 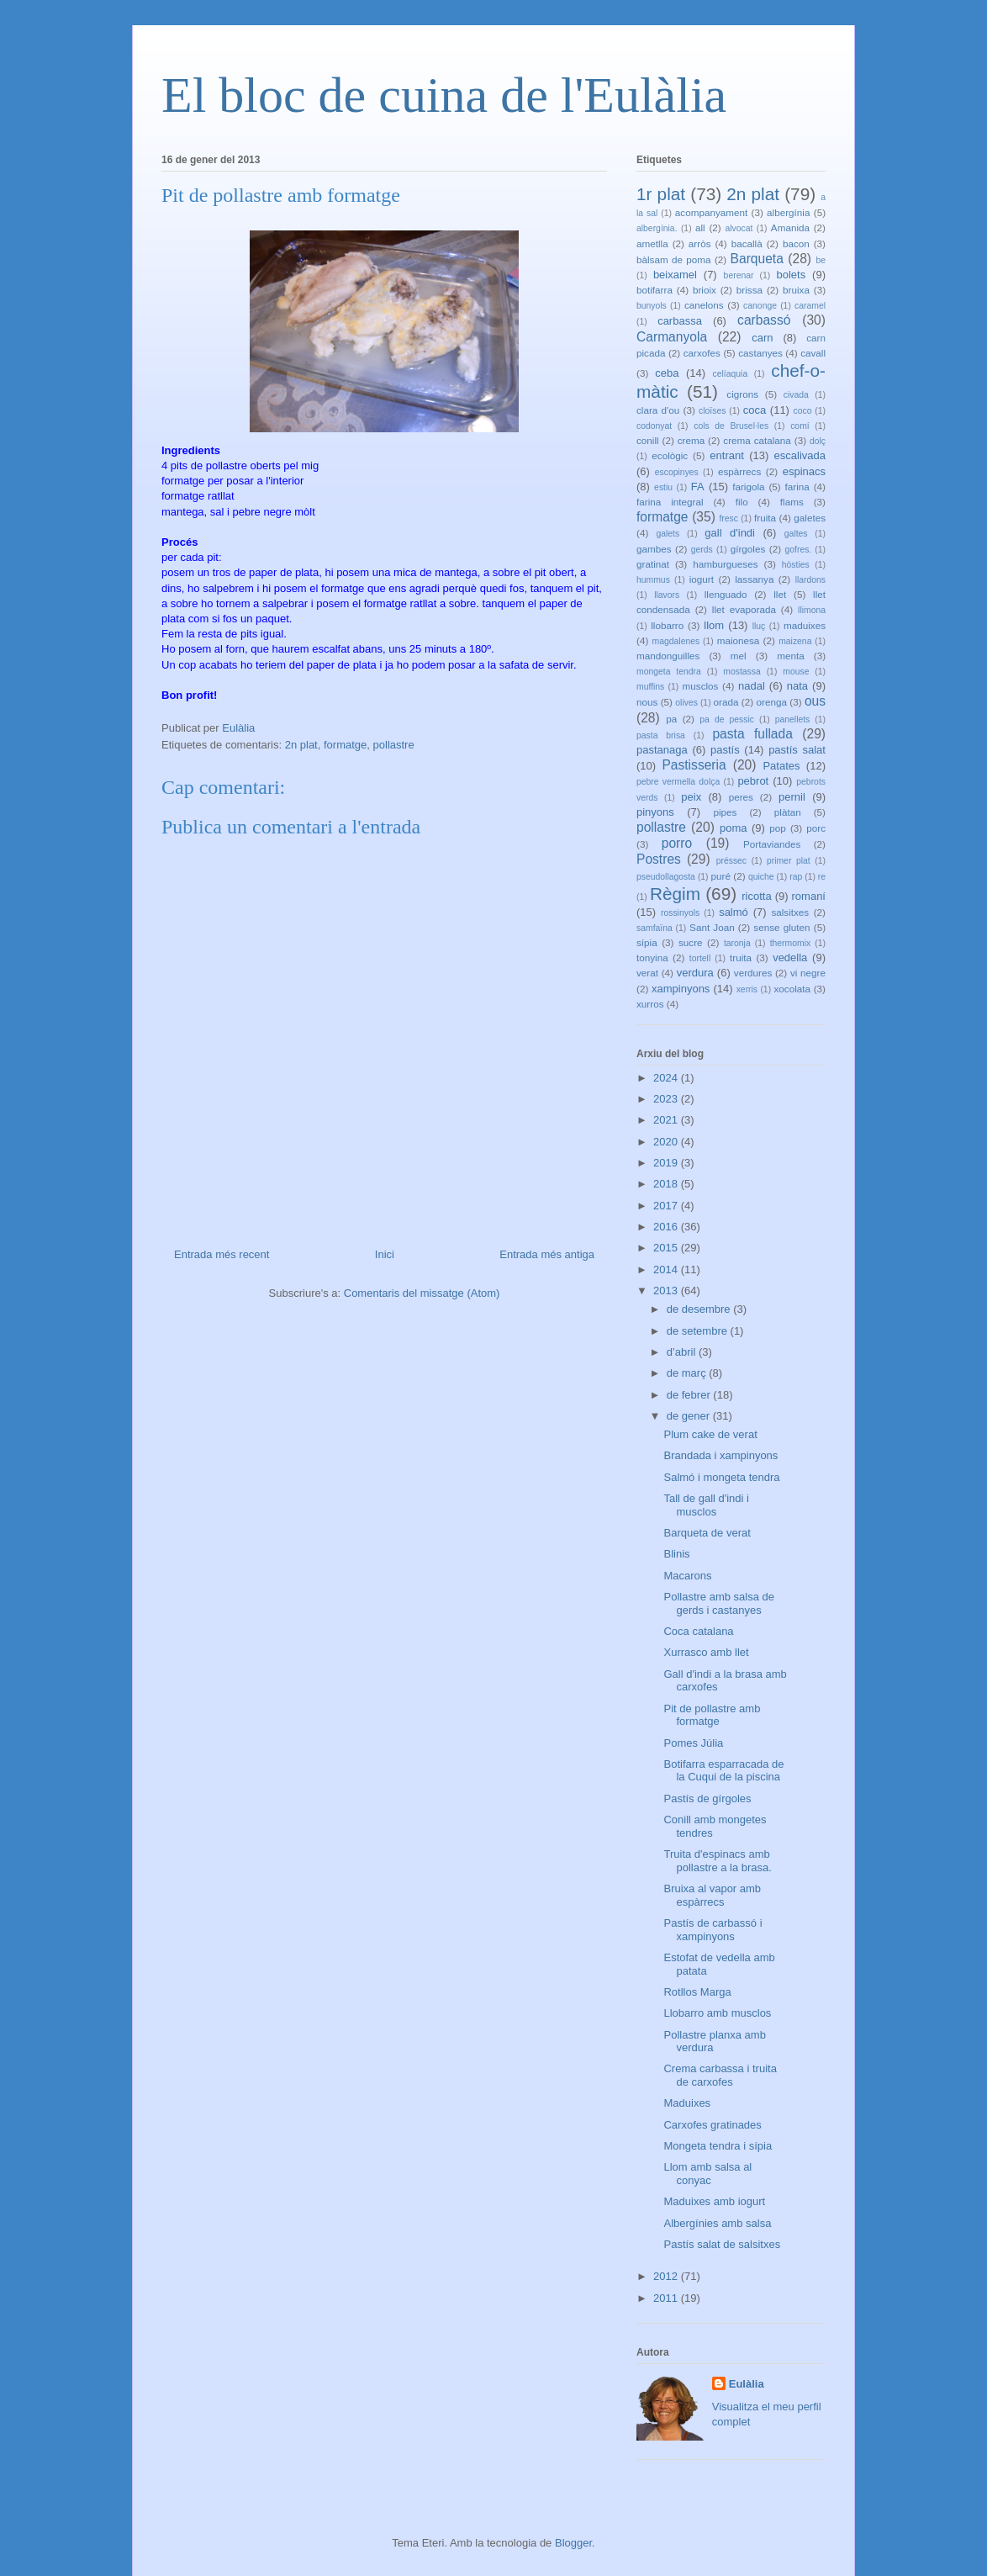 What do you see at coordinates (717, 2146) in the screenshot?
I see `Mongeta tendra i sípia` at bounding box center [717, 2146].